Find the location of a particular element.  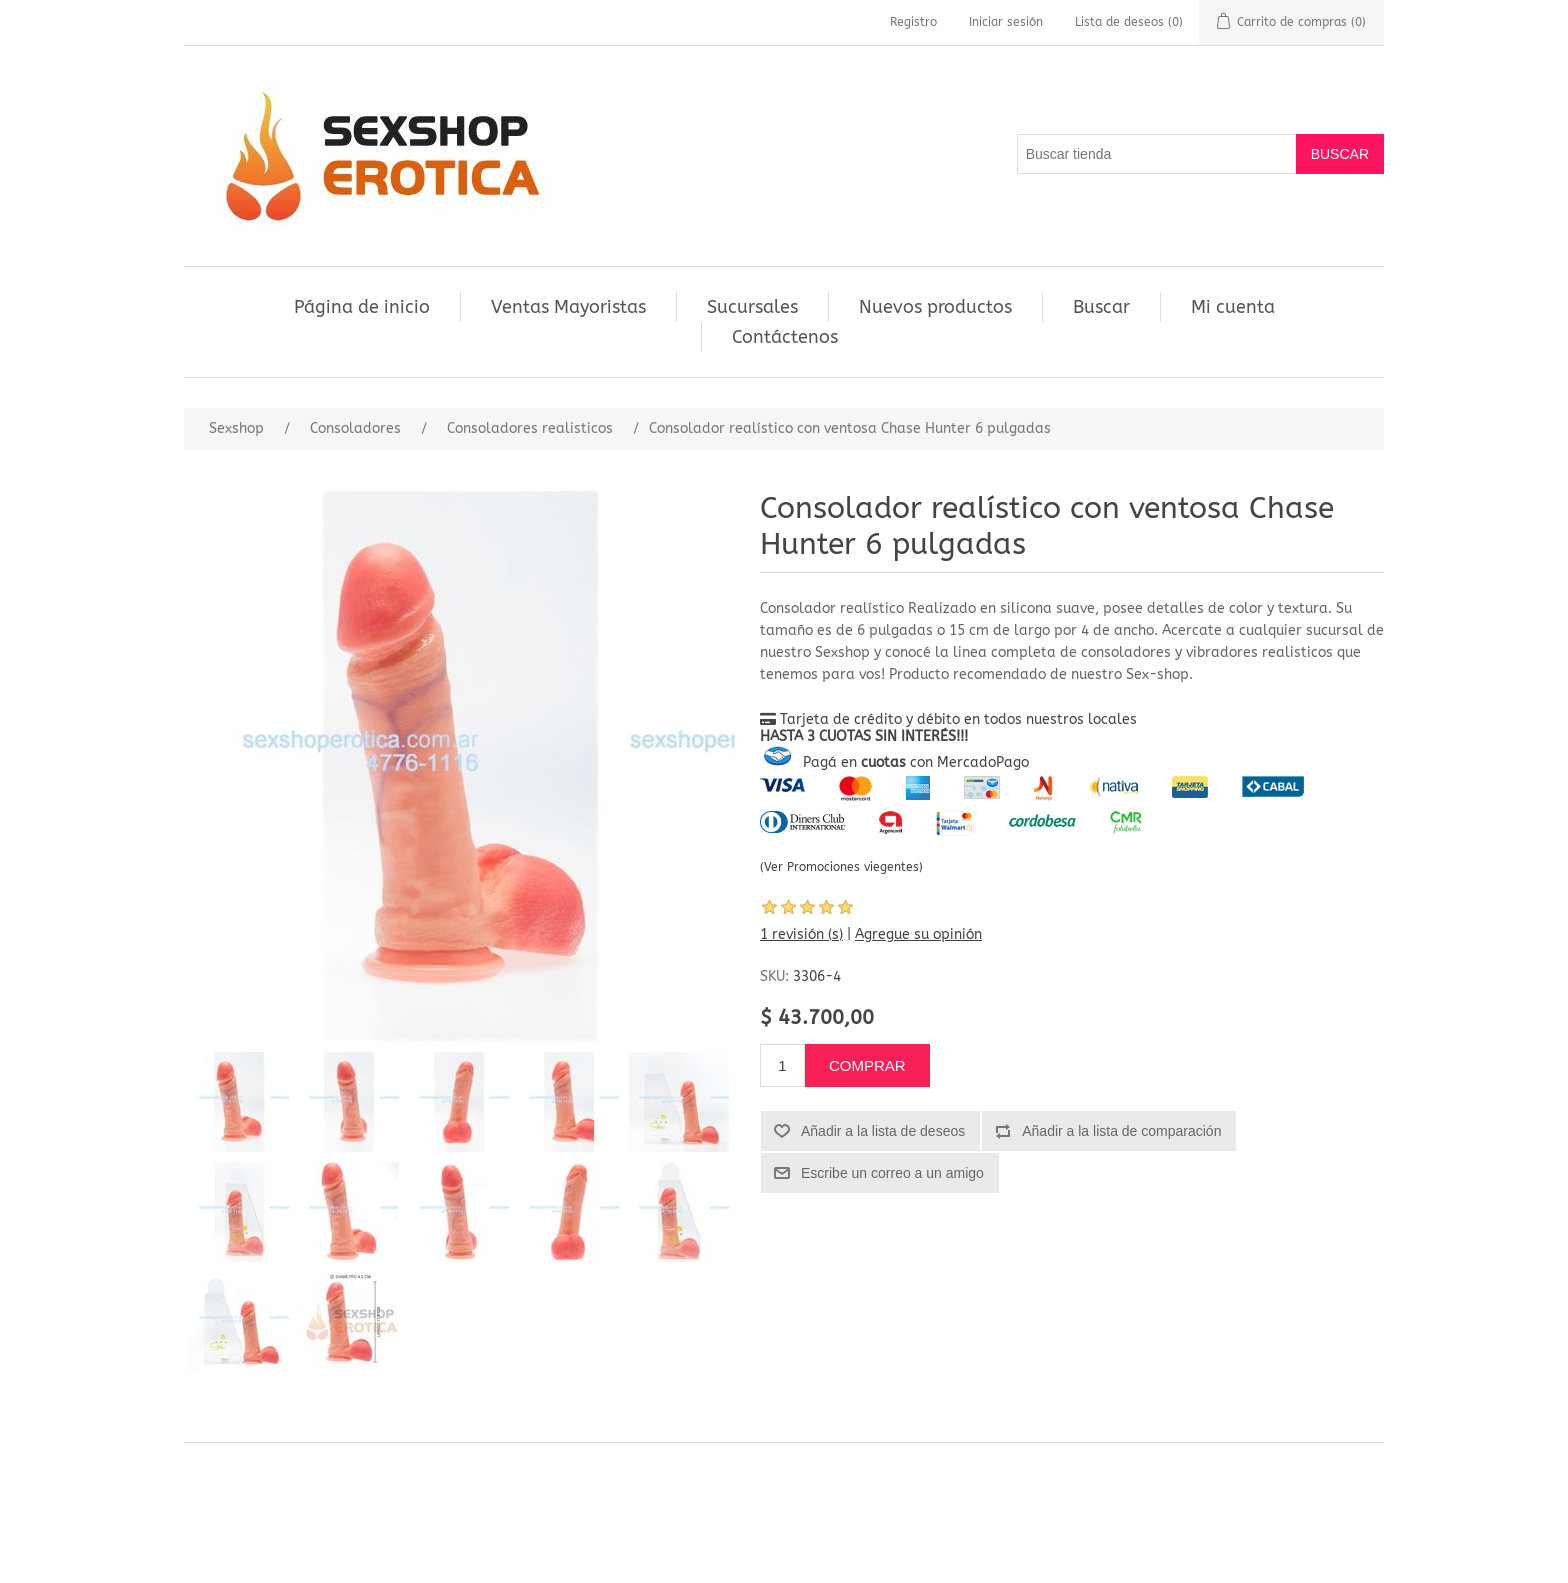

1 revisión (s) is located at coordinates (801, 934).